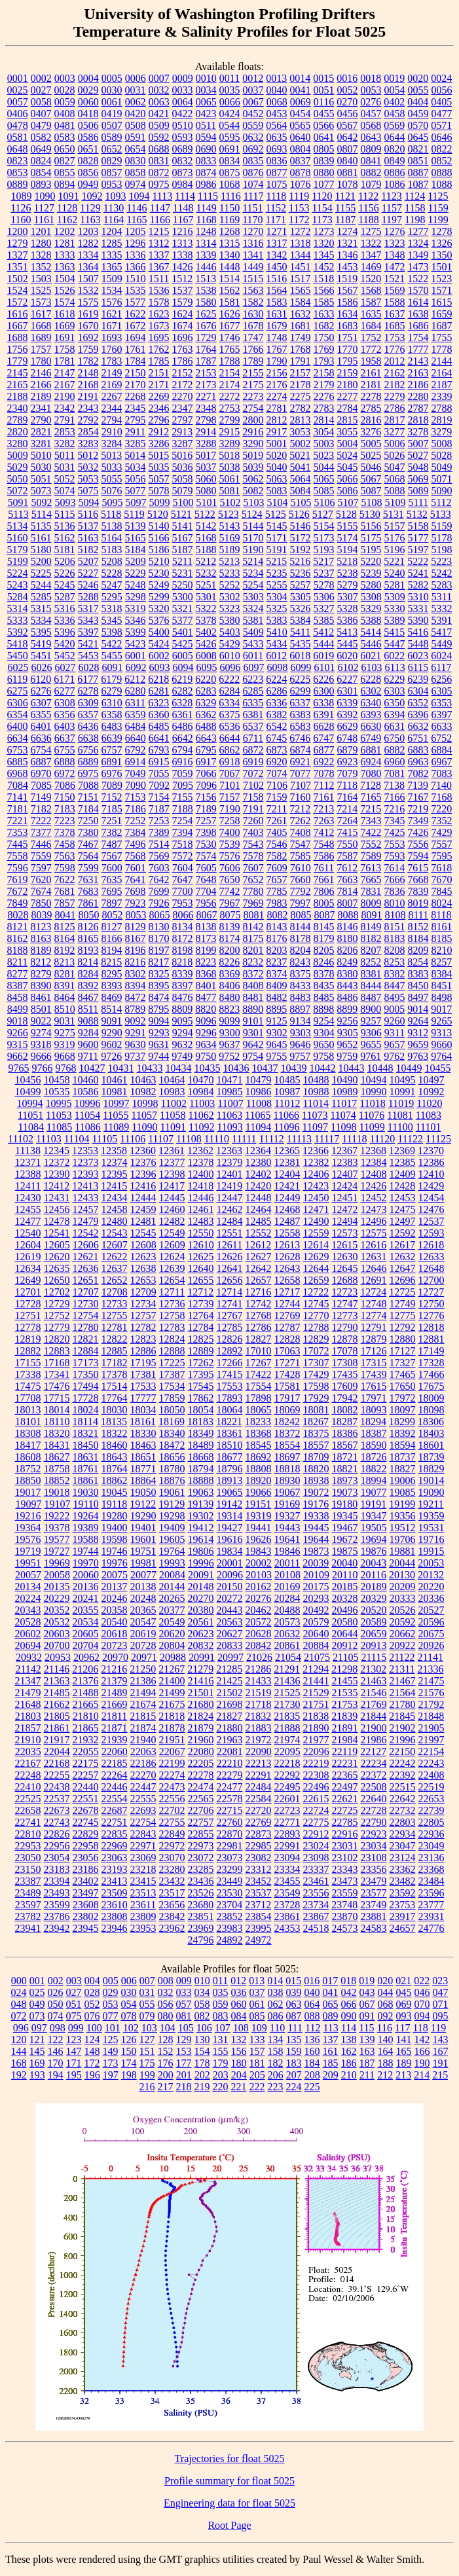 This screenshot has width=459, height=2576. Describe the element at coordinates (324, 820) in the screenshot. I see `7263` at that location.